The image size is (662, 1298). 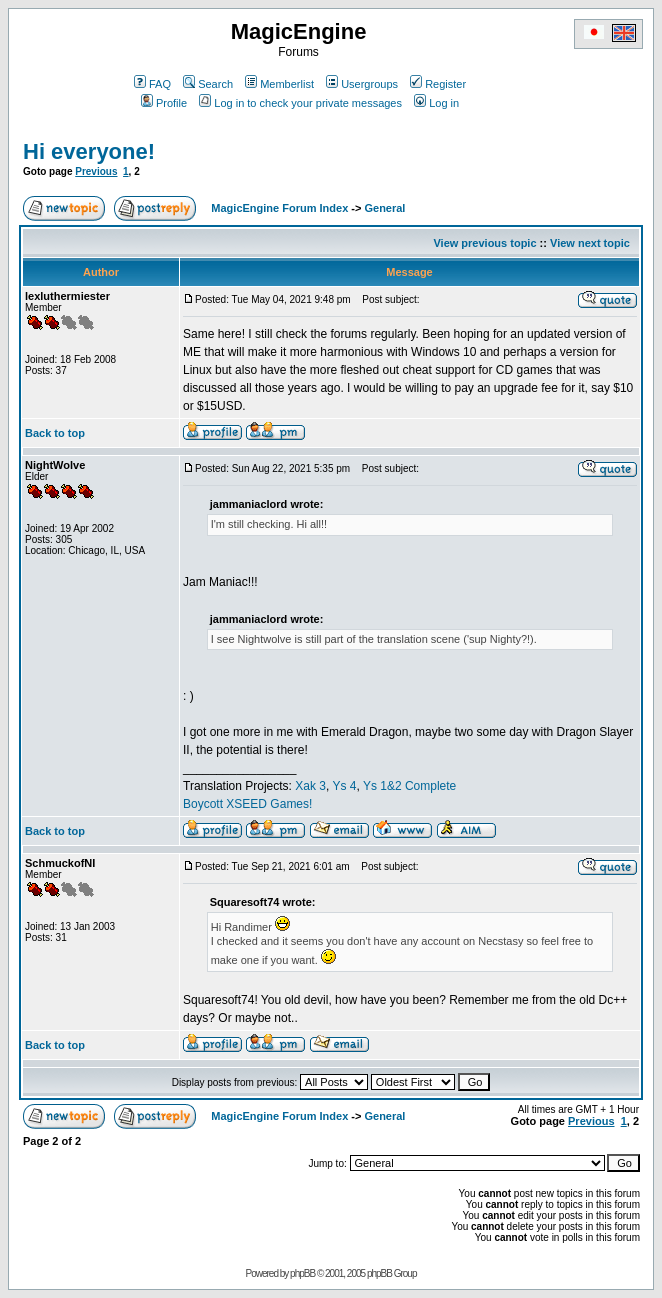 I want to click on MagicEngine Forum Index, so click(x=279, y=208).